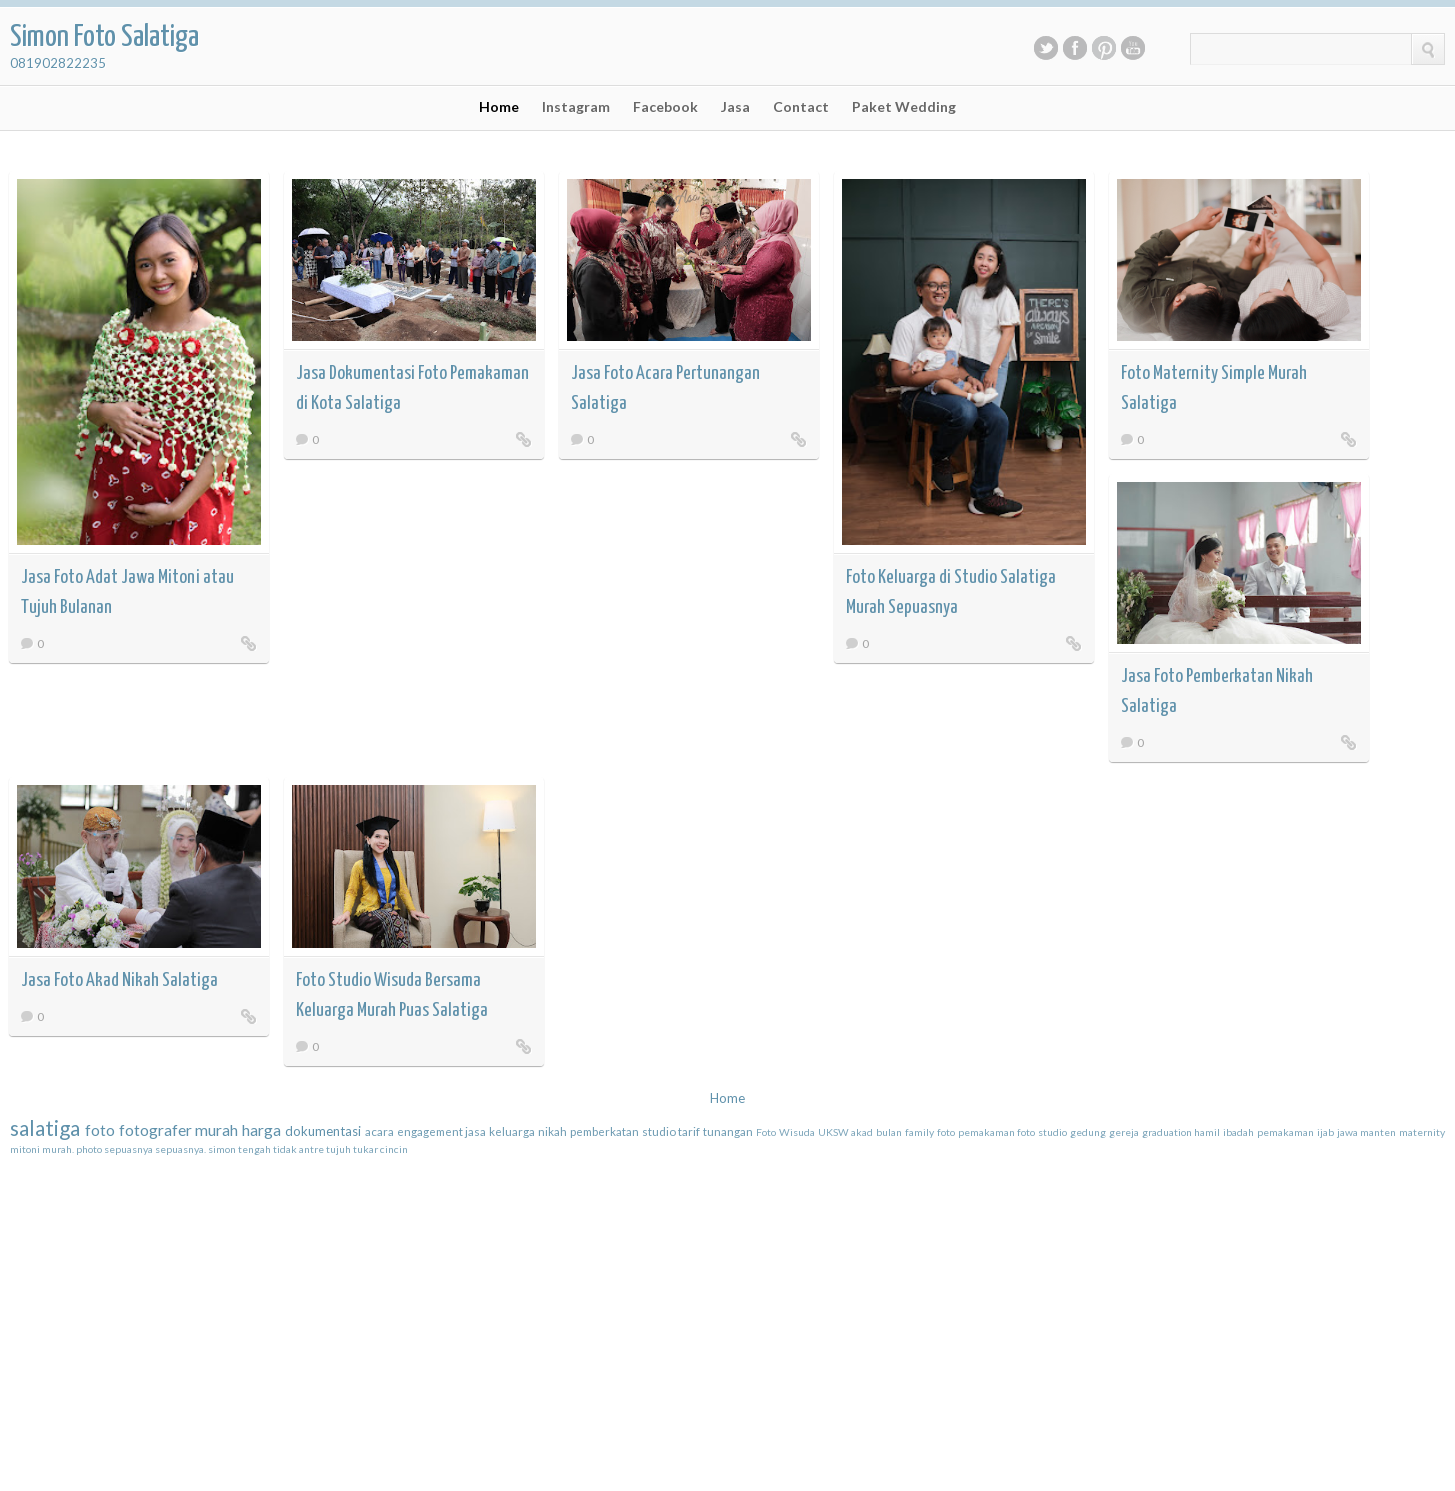 The height and width of the screenshot is (1491, 1455). I want to click on UKSW, so click(833, 1132).